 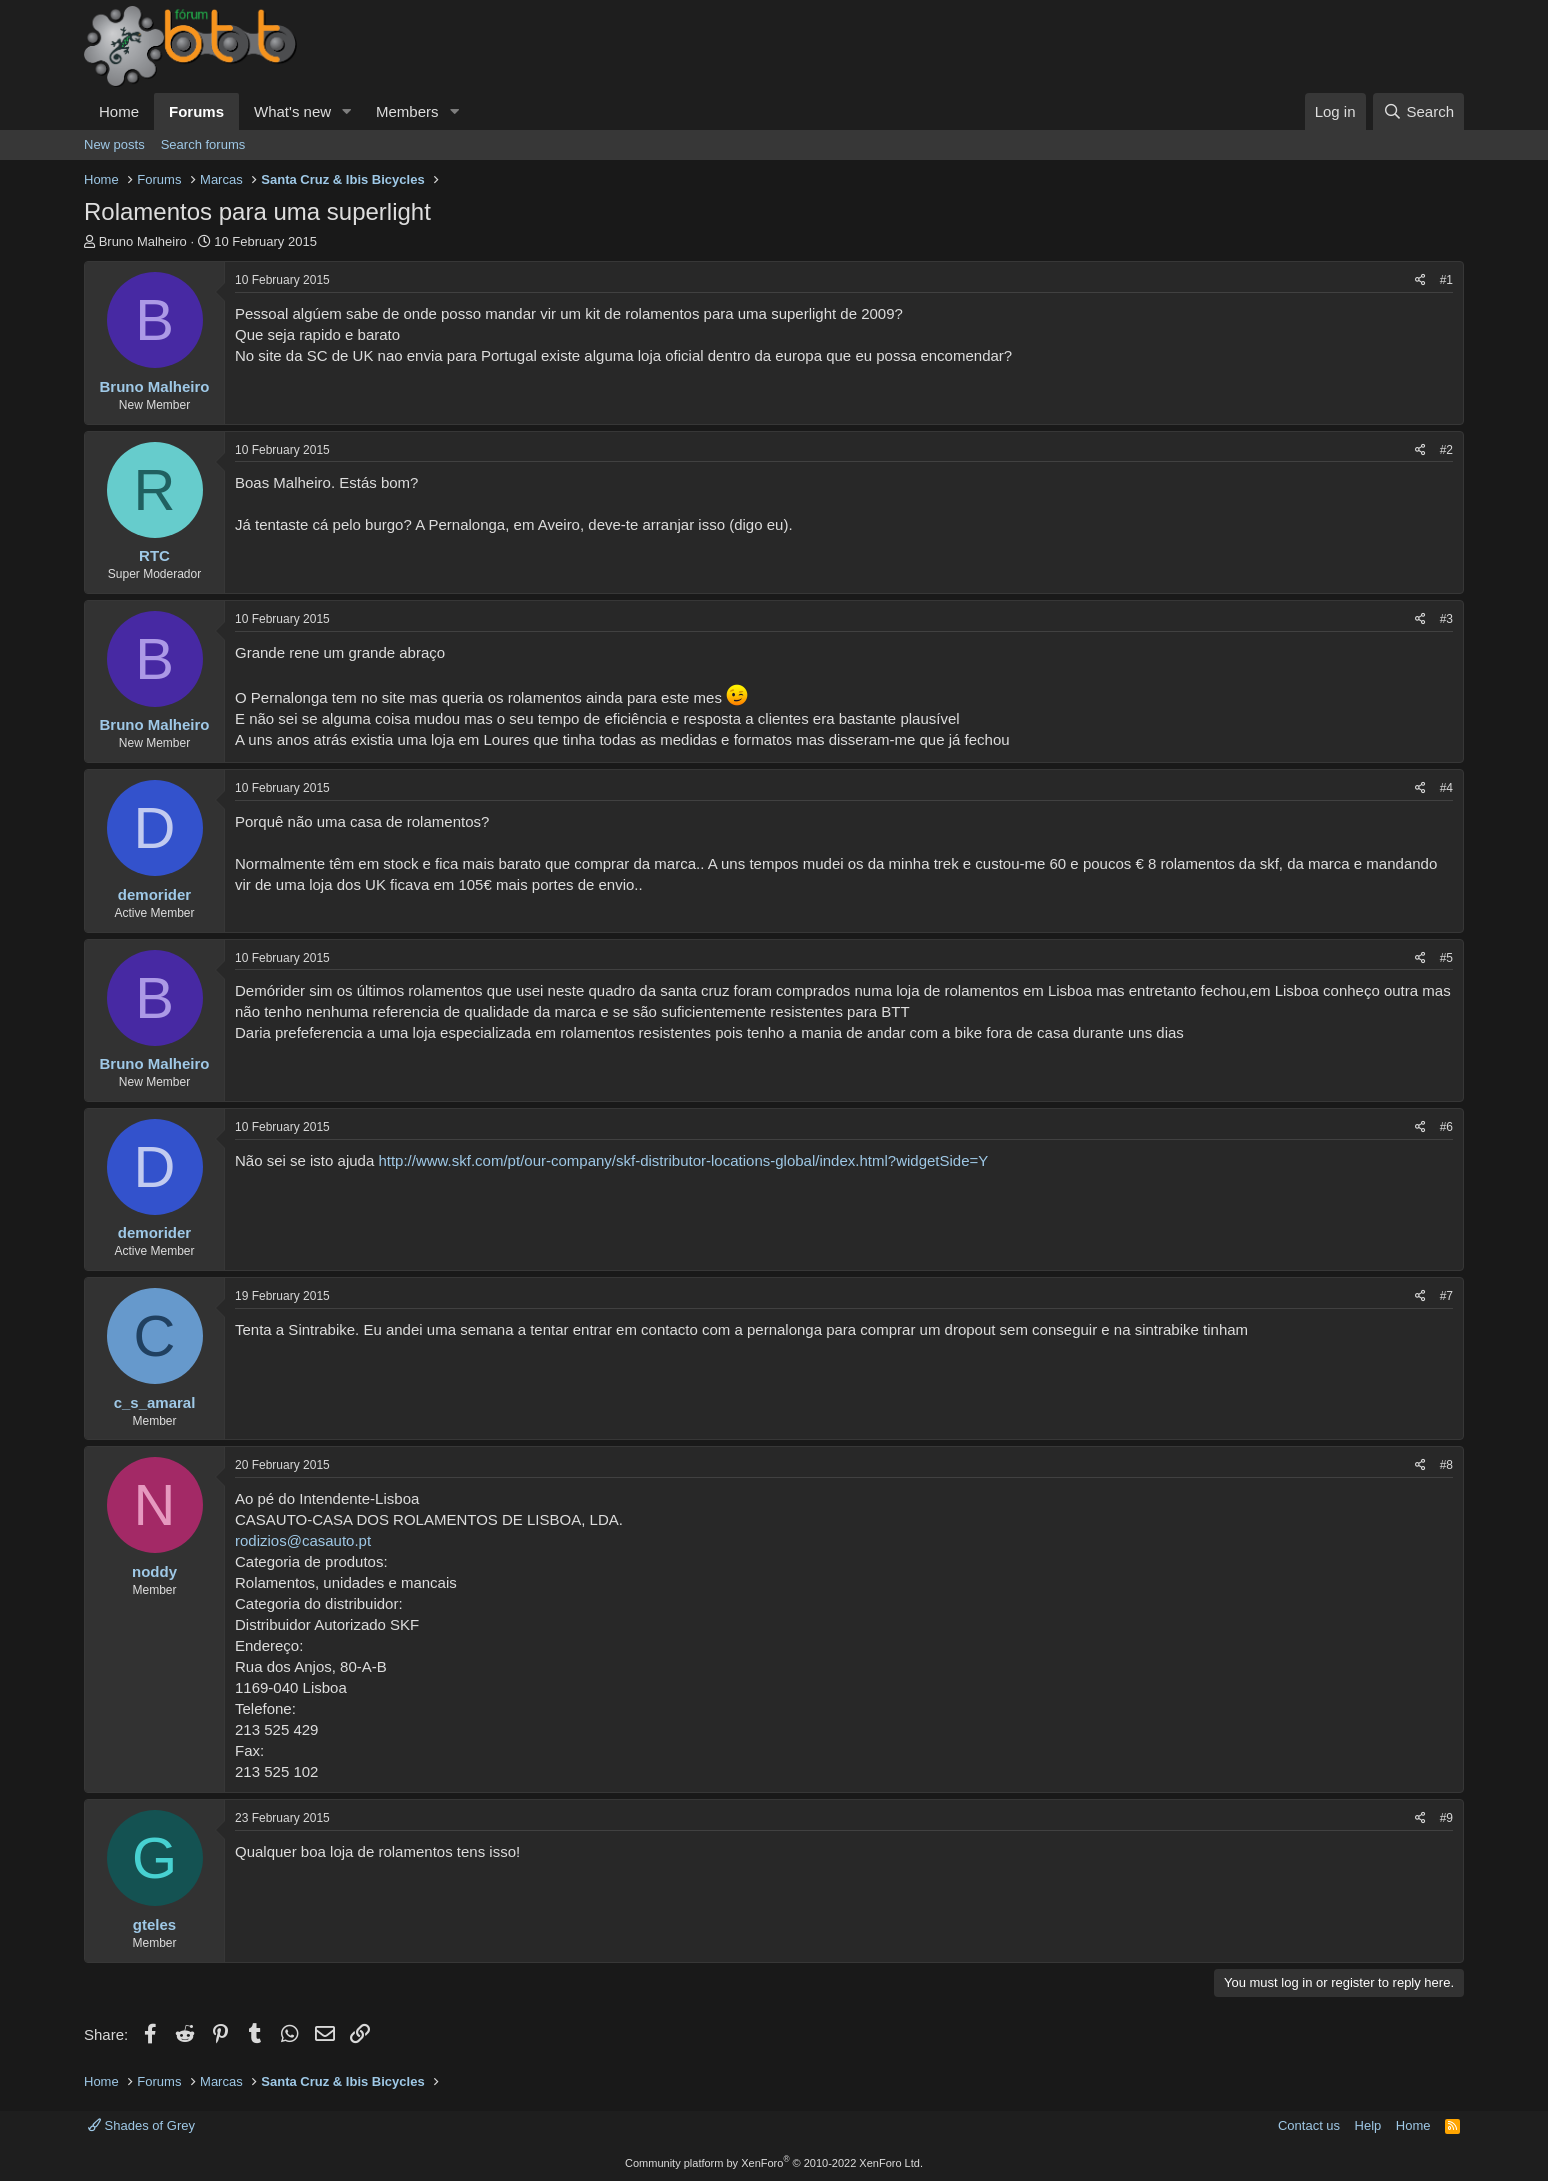 I want to click on What's new, so click(x=292, y=111).